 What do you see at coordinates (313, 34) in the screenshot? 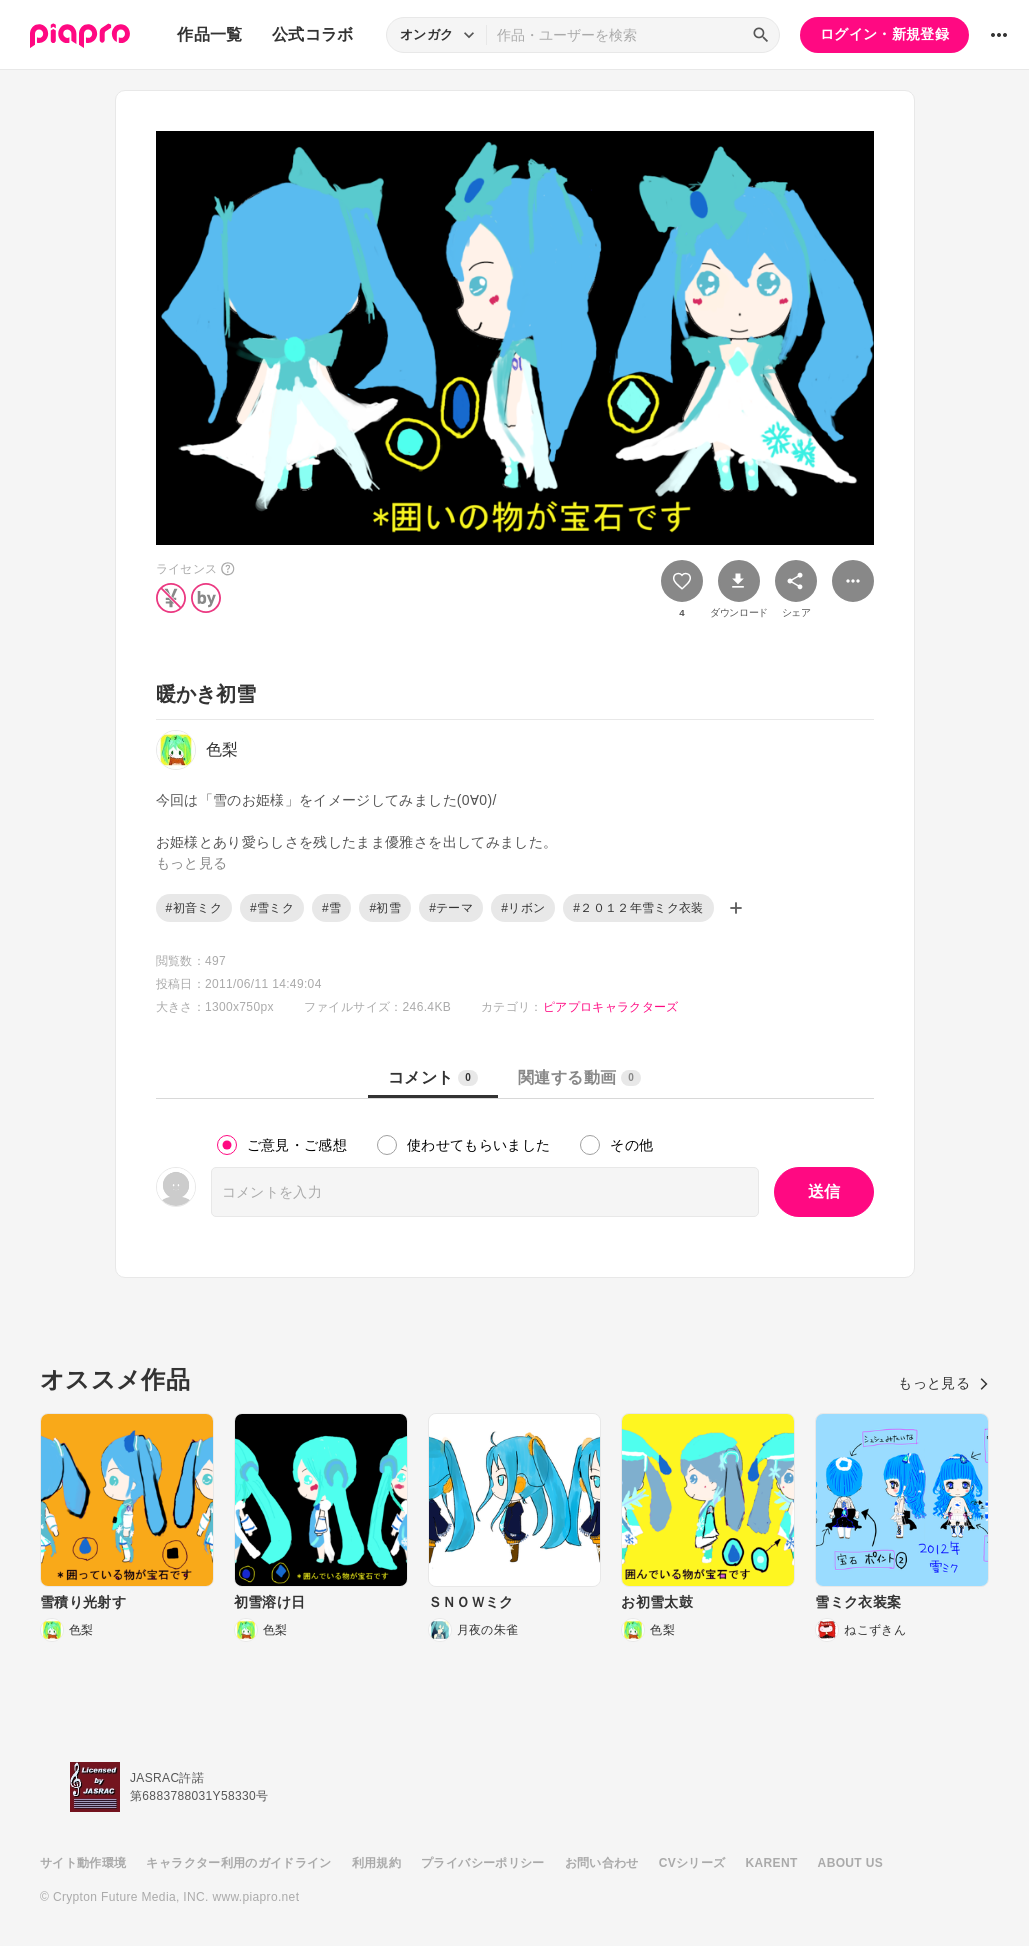
I see `公式コラボ` at bounding box center [313, 34].